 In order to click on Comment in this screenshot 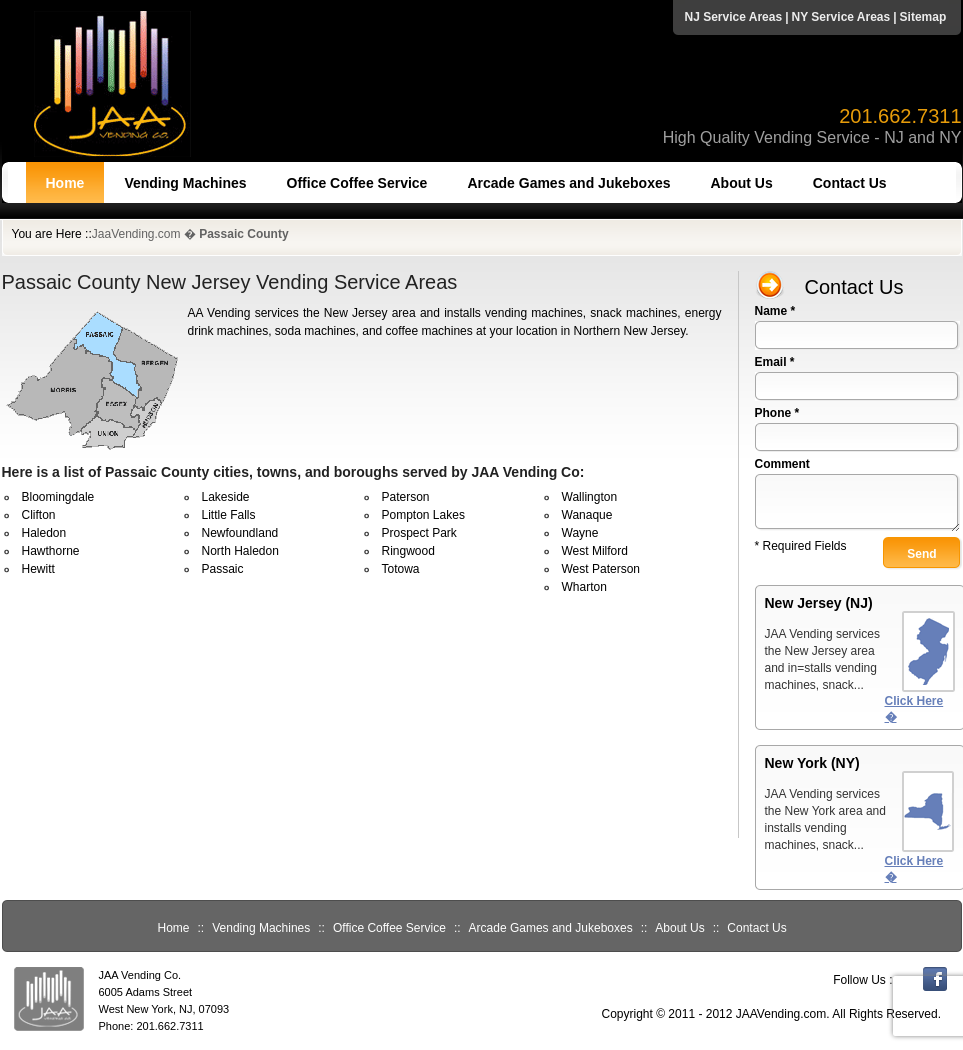, I will do `click(782, 464)`.